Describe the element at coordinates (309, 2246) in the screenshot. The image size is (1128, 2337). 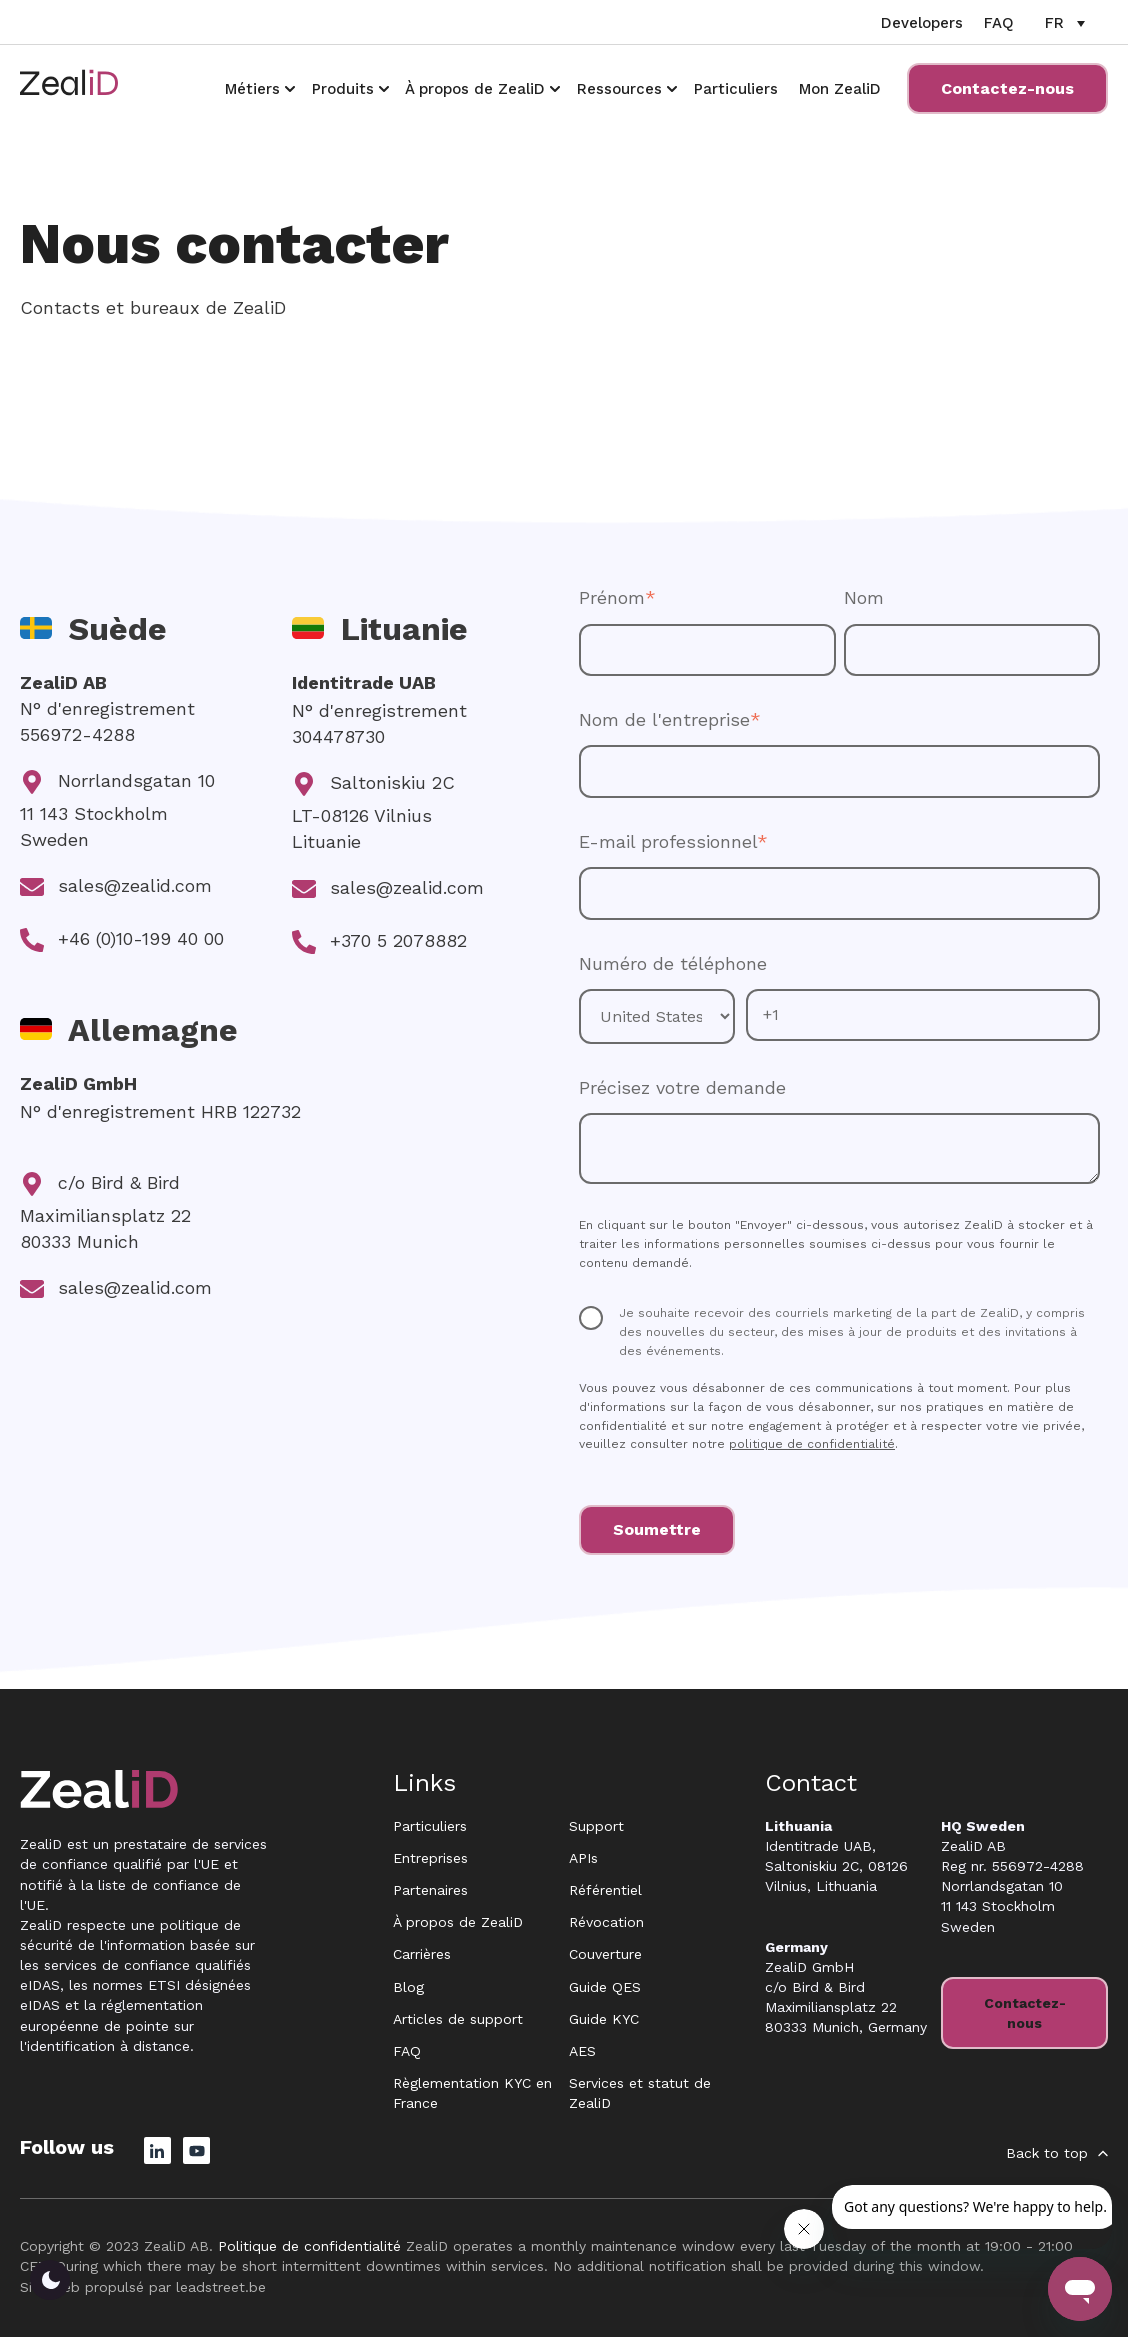
I see `Politique de confidentialité` at that location.